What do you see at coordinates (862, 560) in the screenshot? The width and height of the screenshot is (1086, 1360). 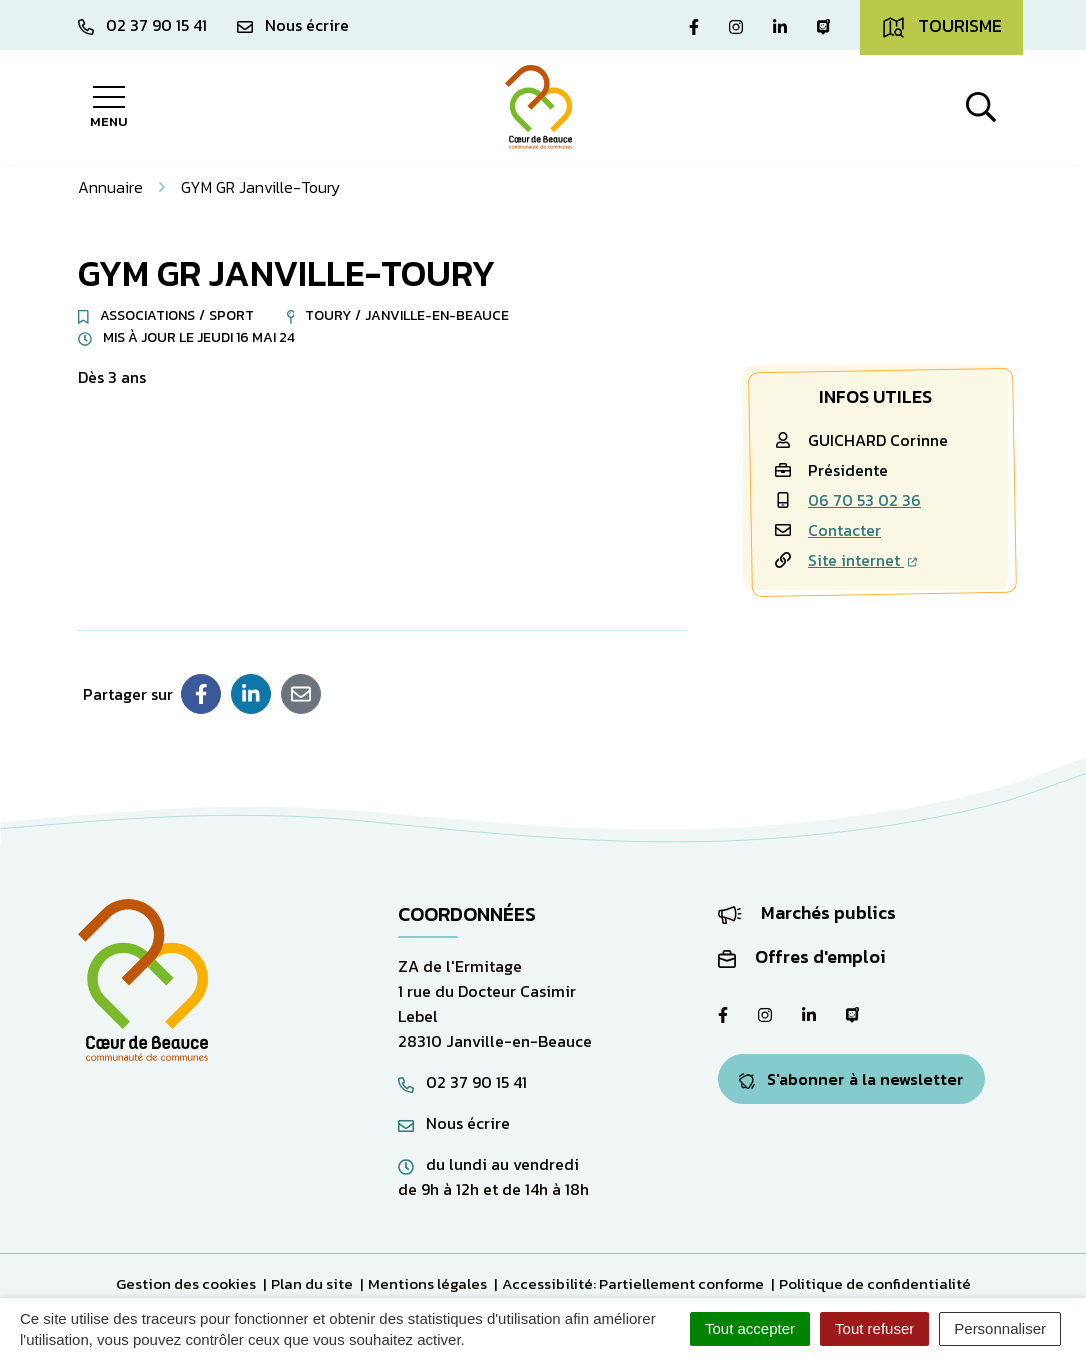 I see `Site internet` at bounding box center [862, 560].